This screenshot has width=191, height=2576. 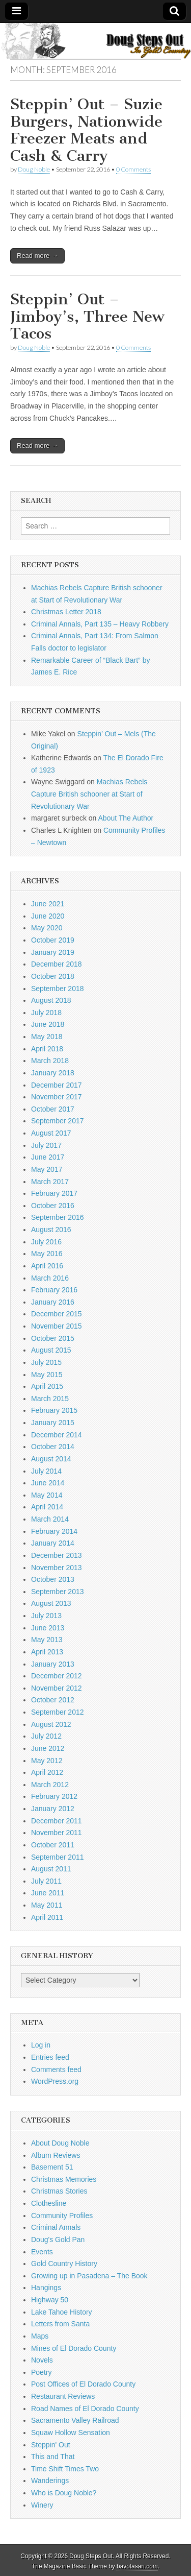 What do you see at coordinates (89, 2276) in the screenshot?
I see `Growing up in Pasadena – The Book` at bounding box center [89, 2276].